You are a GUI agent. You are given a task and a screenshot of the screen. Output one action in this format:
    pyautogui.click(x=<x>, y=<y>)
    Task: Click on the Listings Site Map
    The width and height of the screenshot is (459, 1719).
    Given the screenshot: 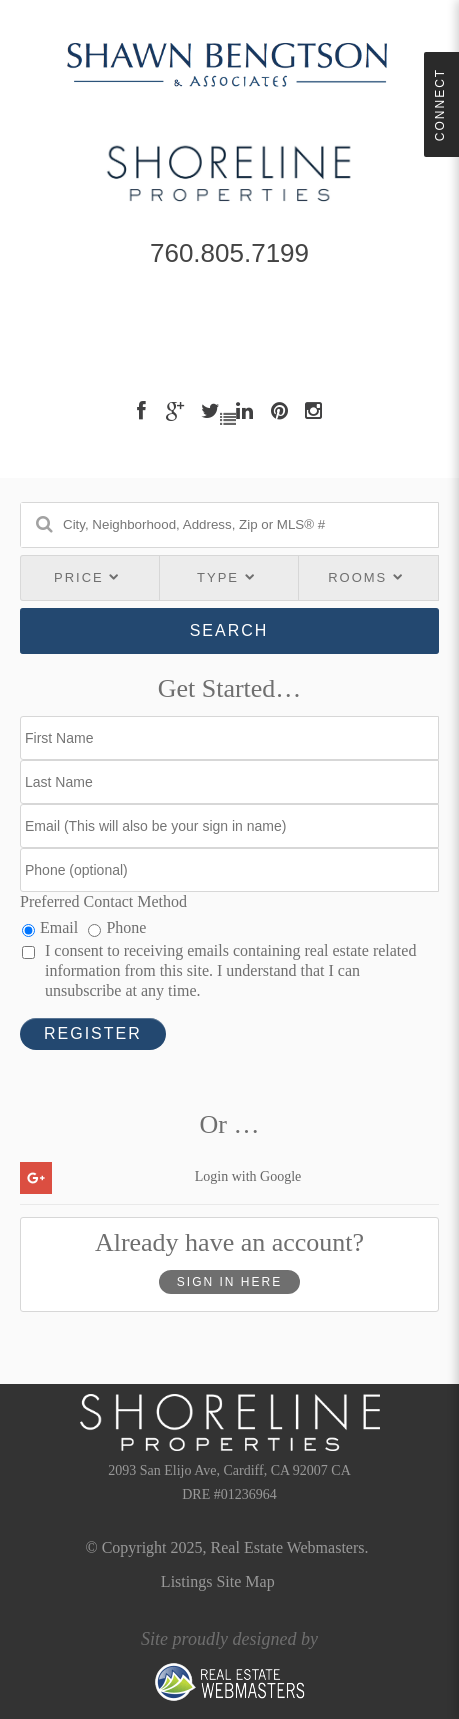 What is the action you would take?
    pyautogui.click(x=218, y=1581)
    